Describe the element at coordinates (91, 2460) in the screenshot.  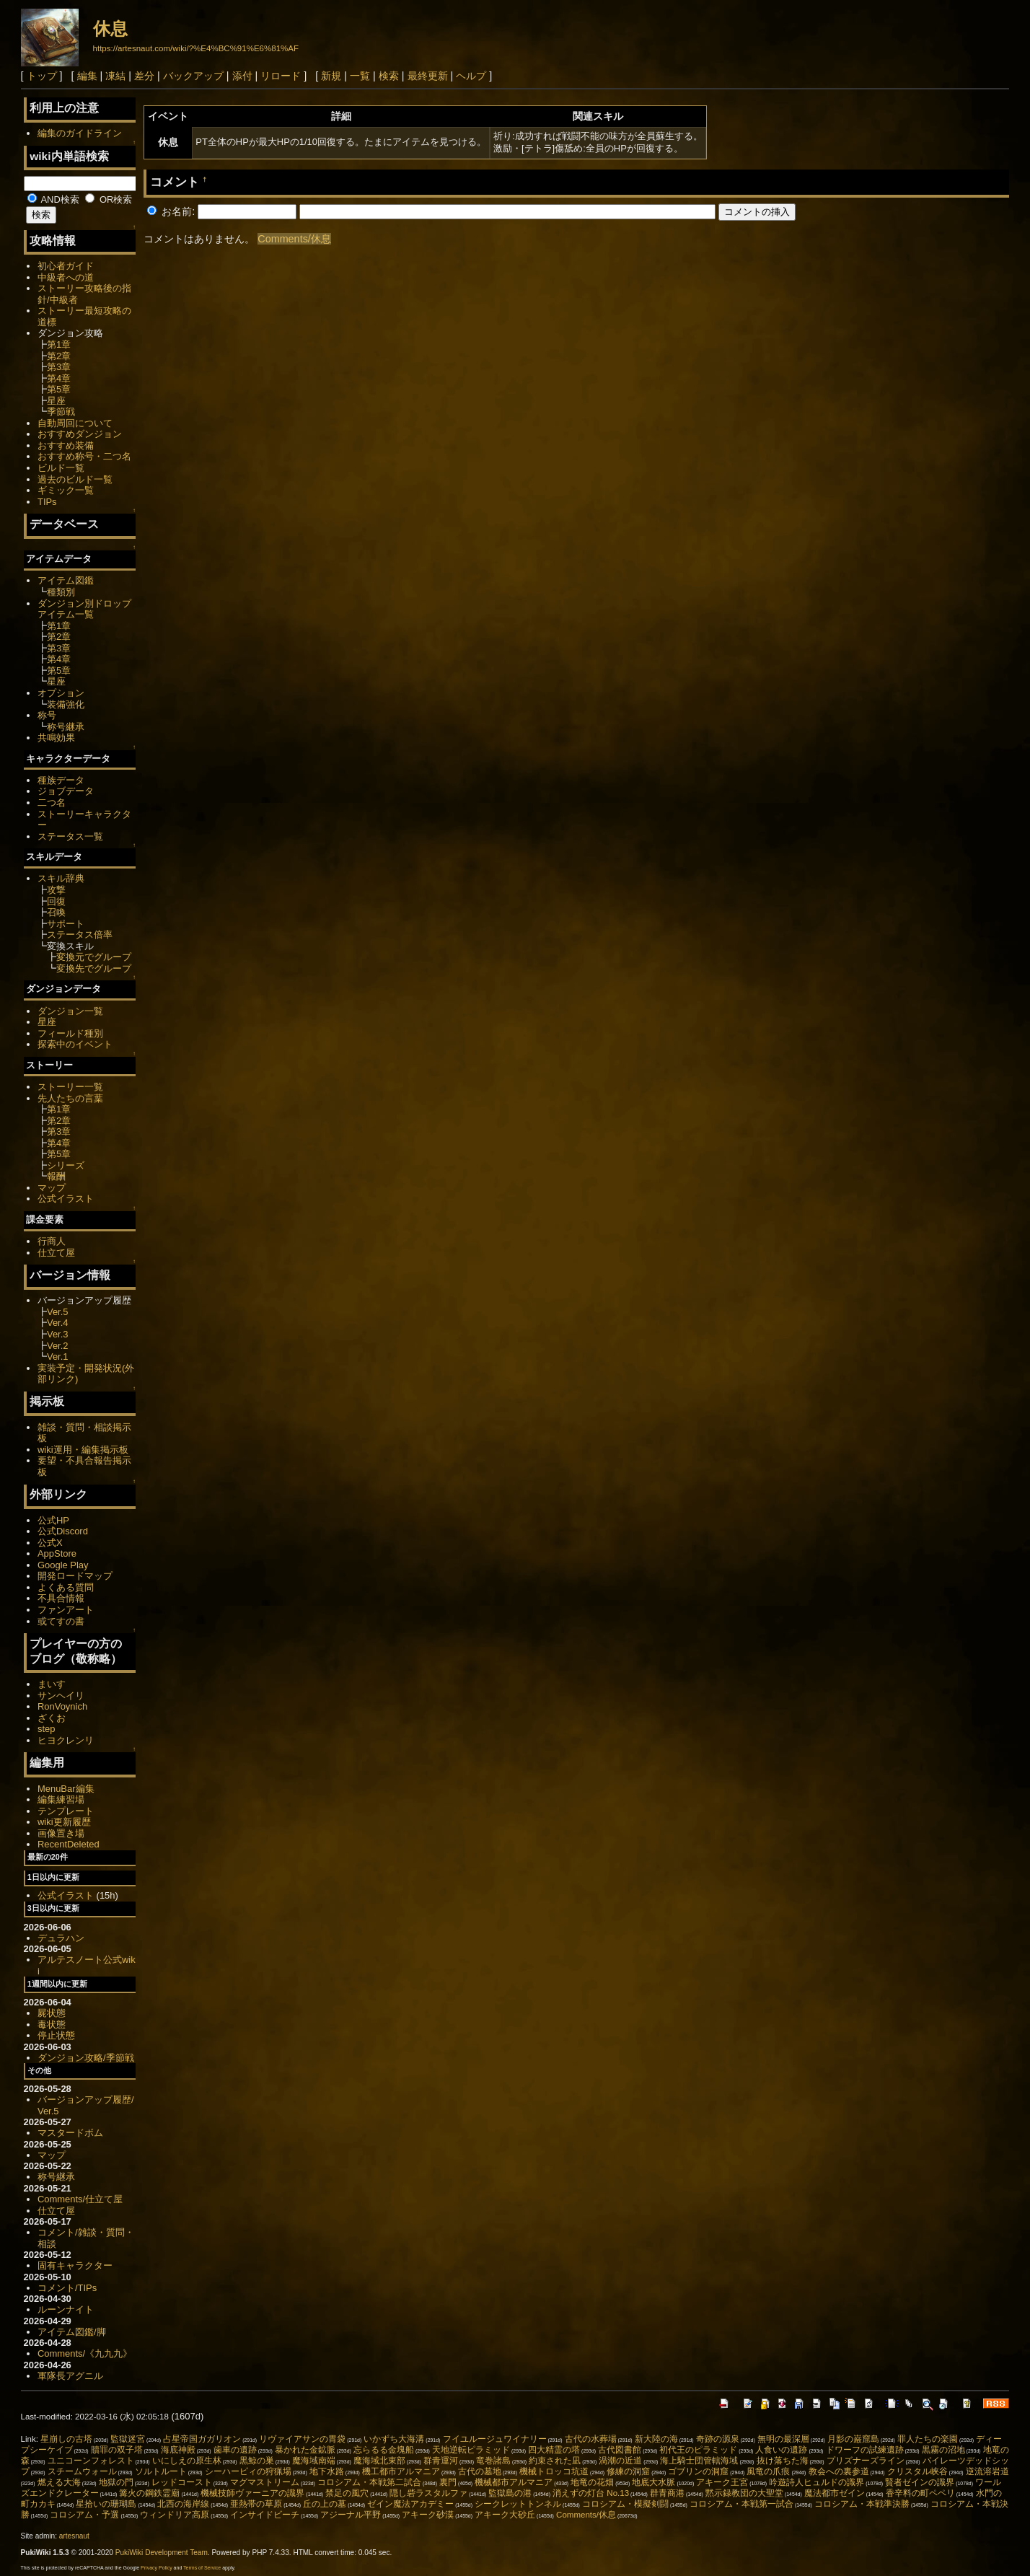
I see `ユニコーンフォレスト` at that location.